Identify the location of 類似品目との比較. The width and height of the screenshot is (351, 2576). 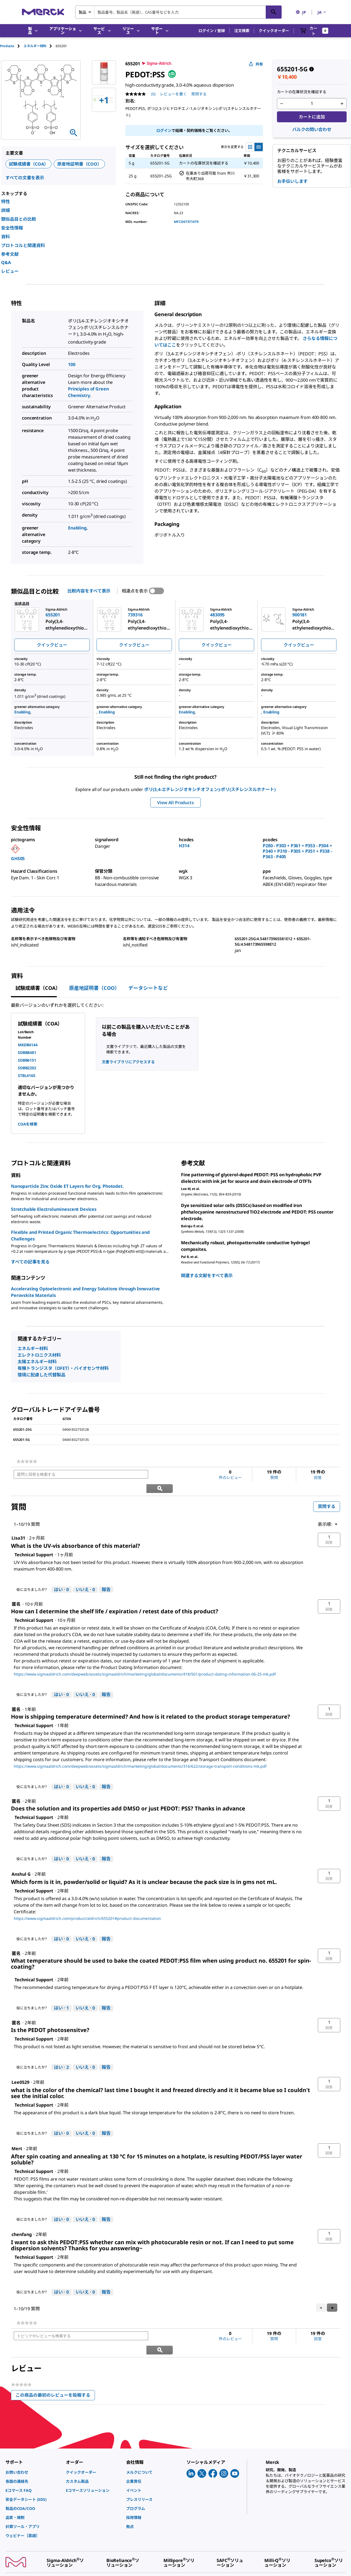
(18, 219).